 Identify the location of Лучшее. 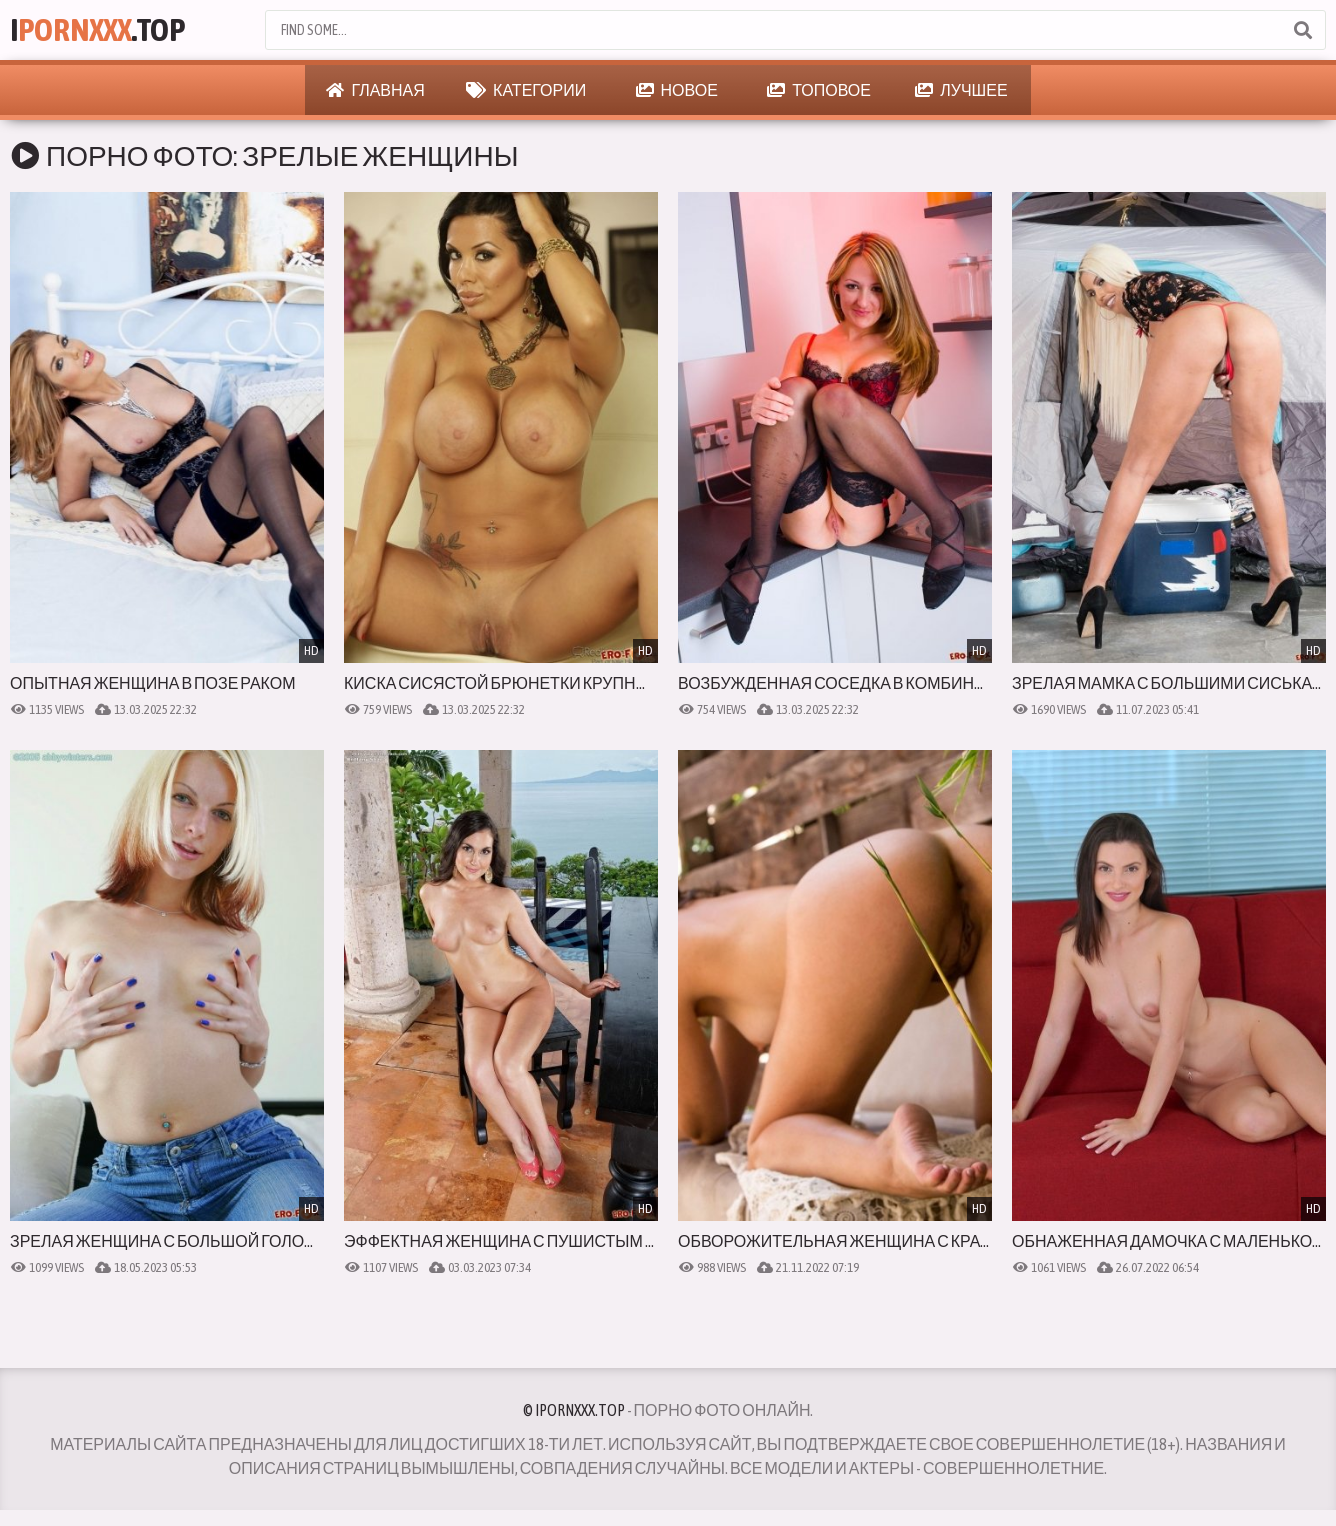
(961, 90).